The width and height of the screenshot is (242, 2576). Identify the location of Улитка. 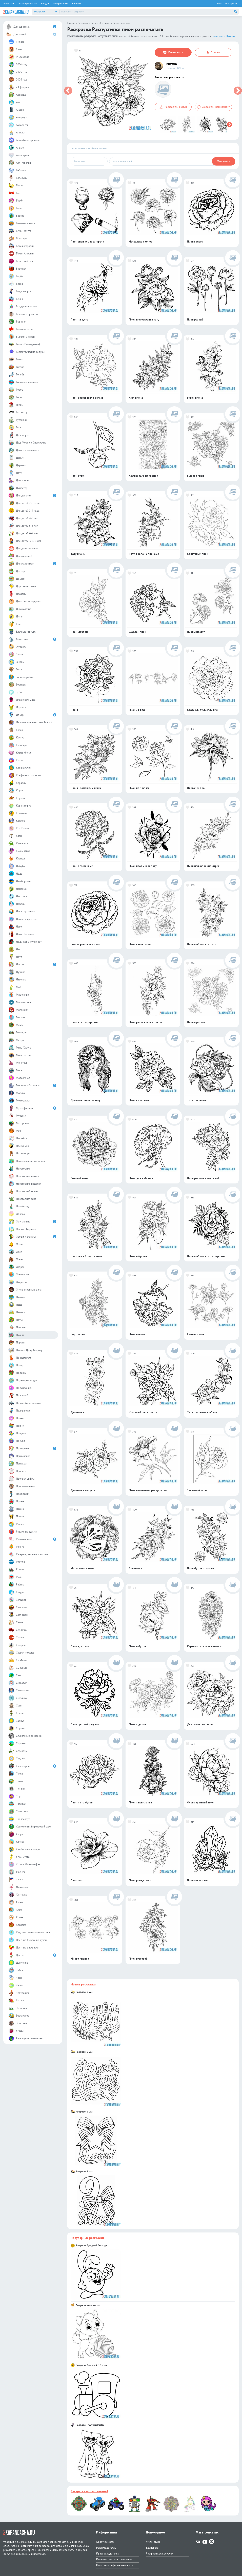
(16, 1842).